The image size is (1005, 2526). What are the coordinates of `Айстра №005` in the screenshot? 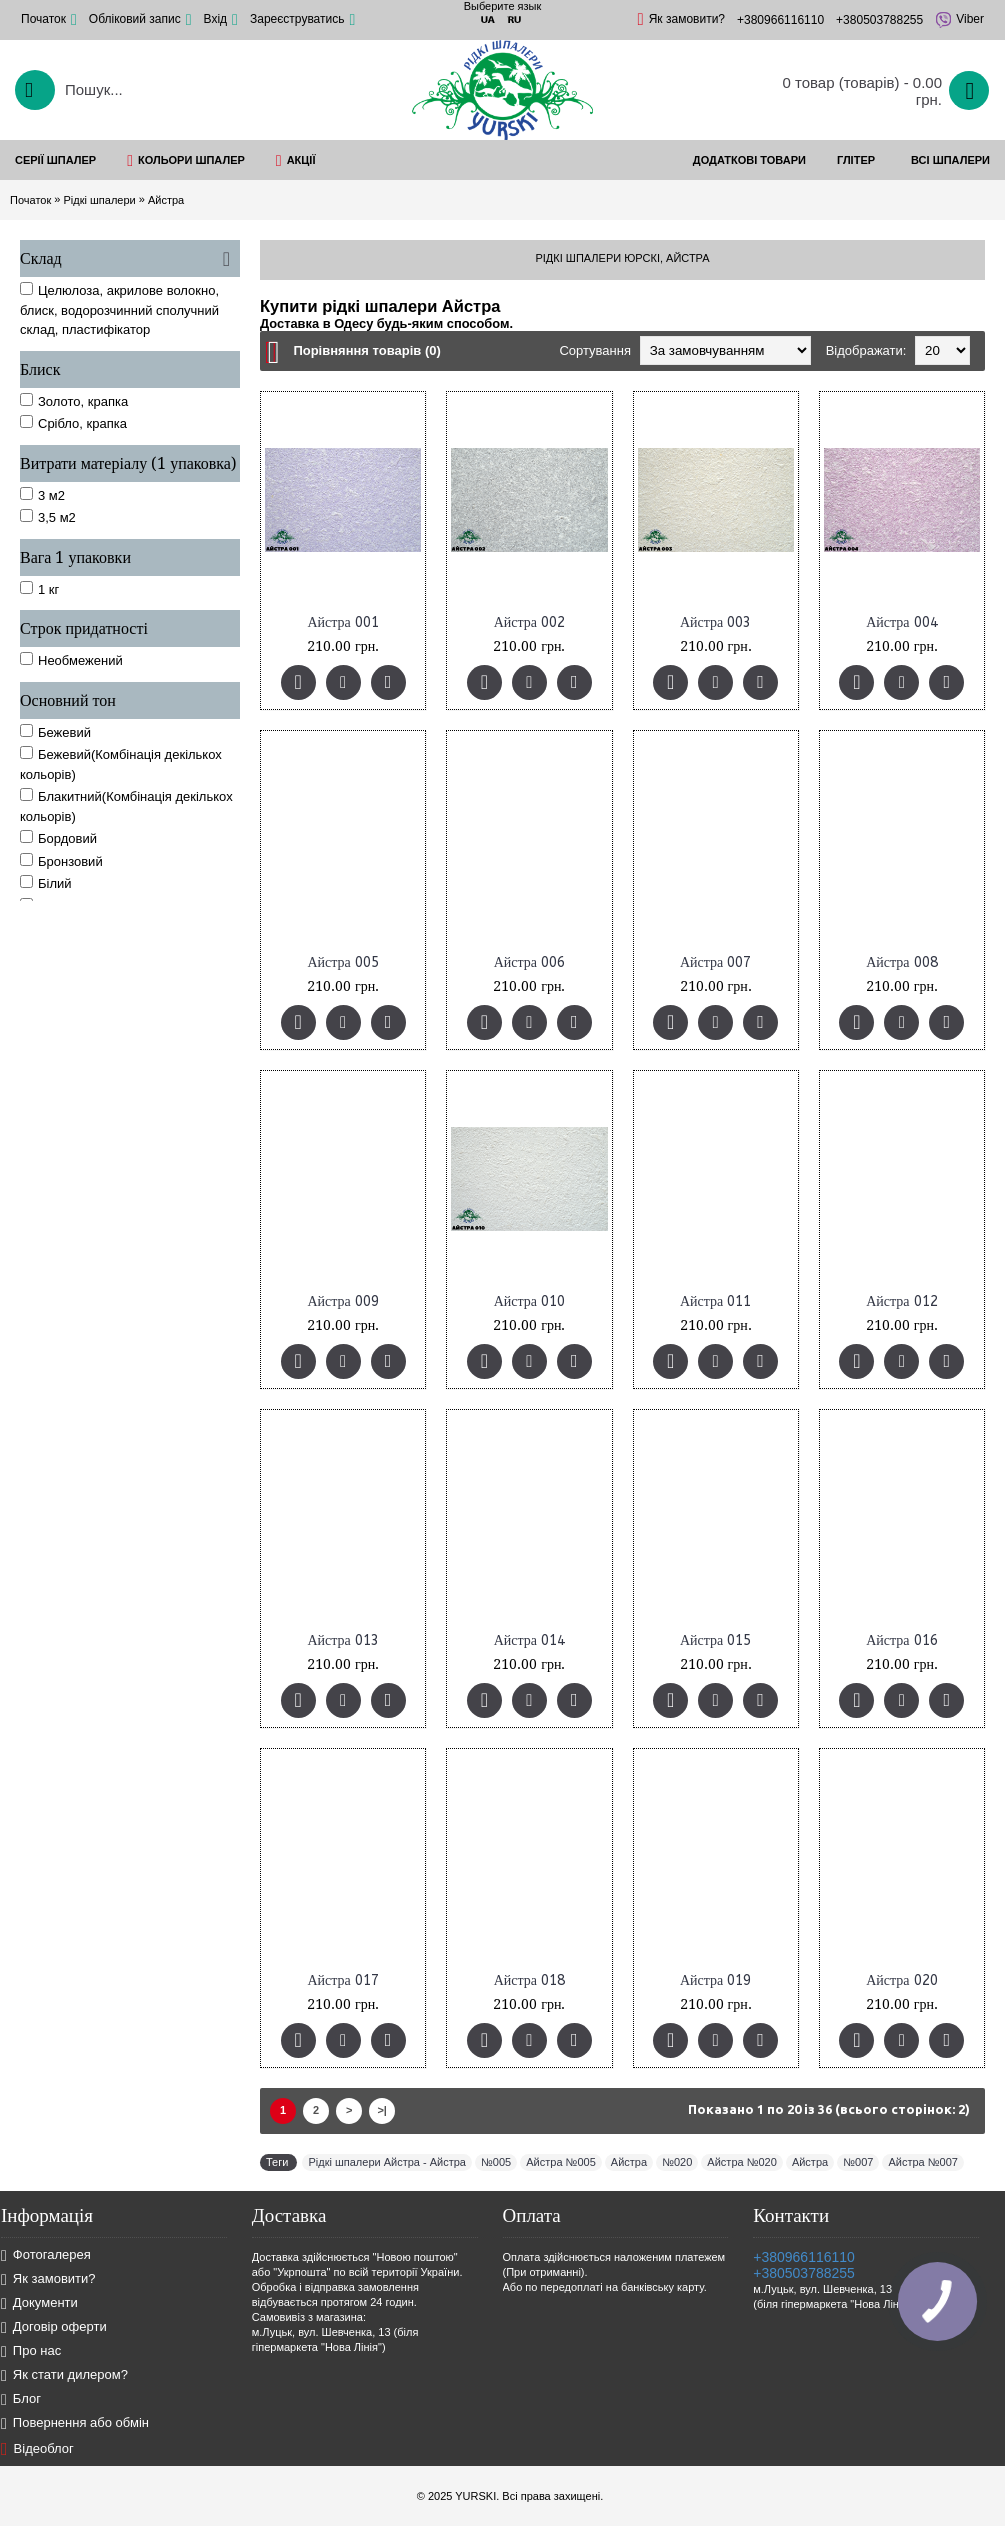 It's located at (560, 2162).